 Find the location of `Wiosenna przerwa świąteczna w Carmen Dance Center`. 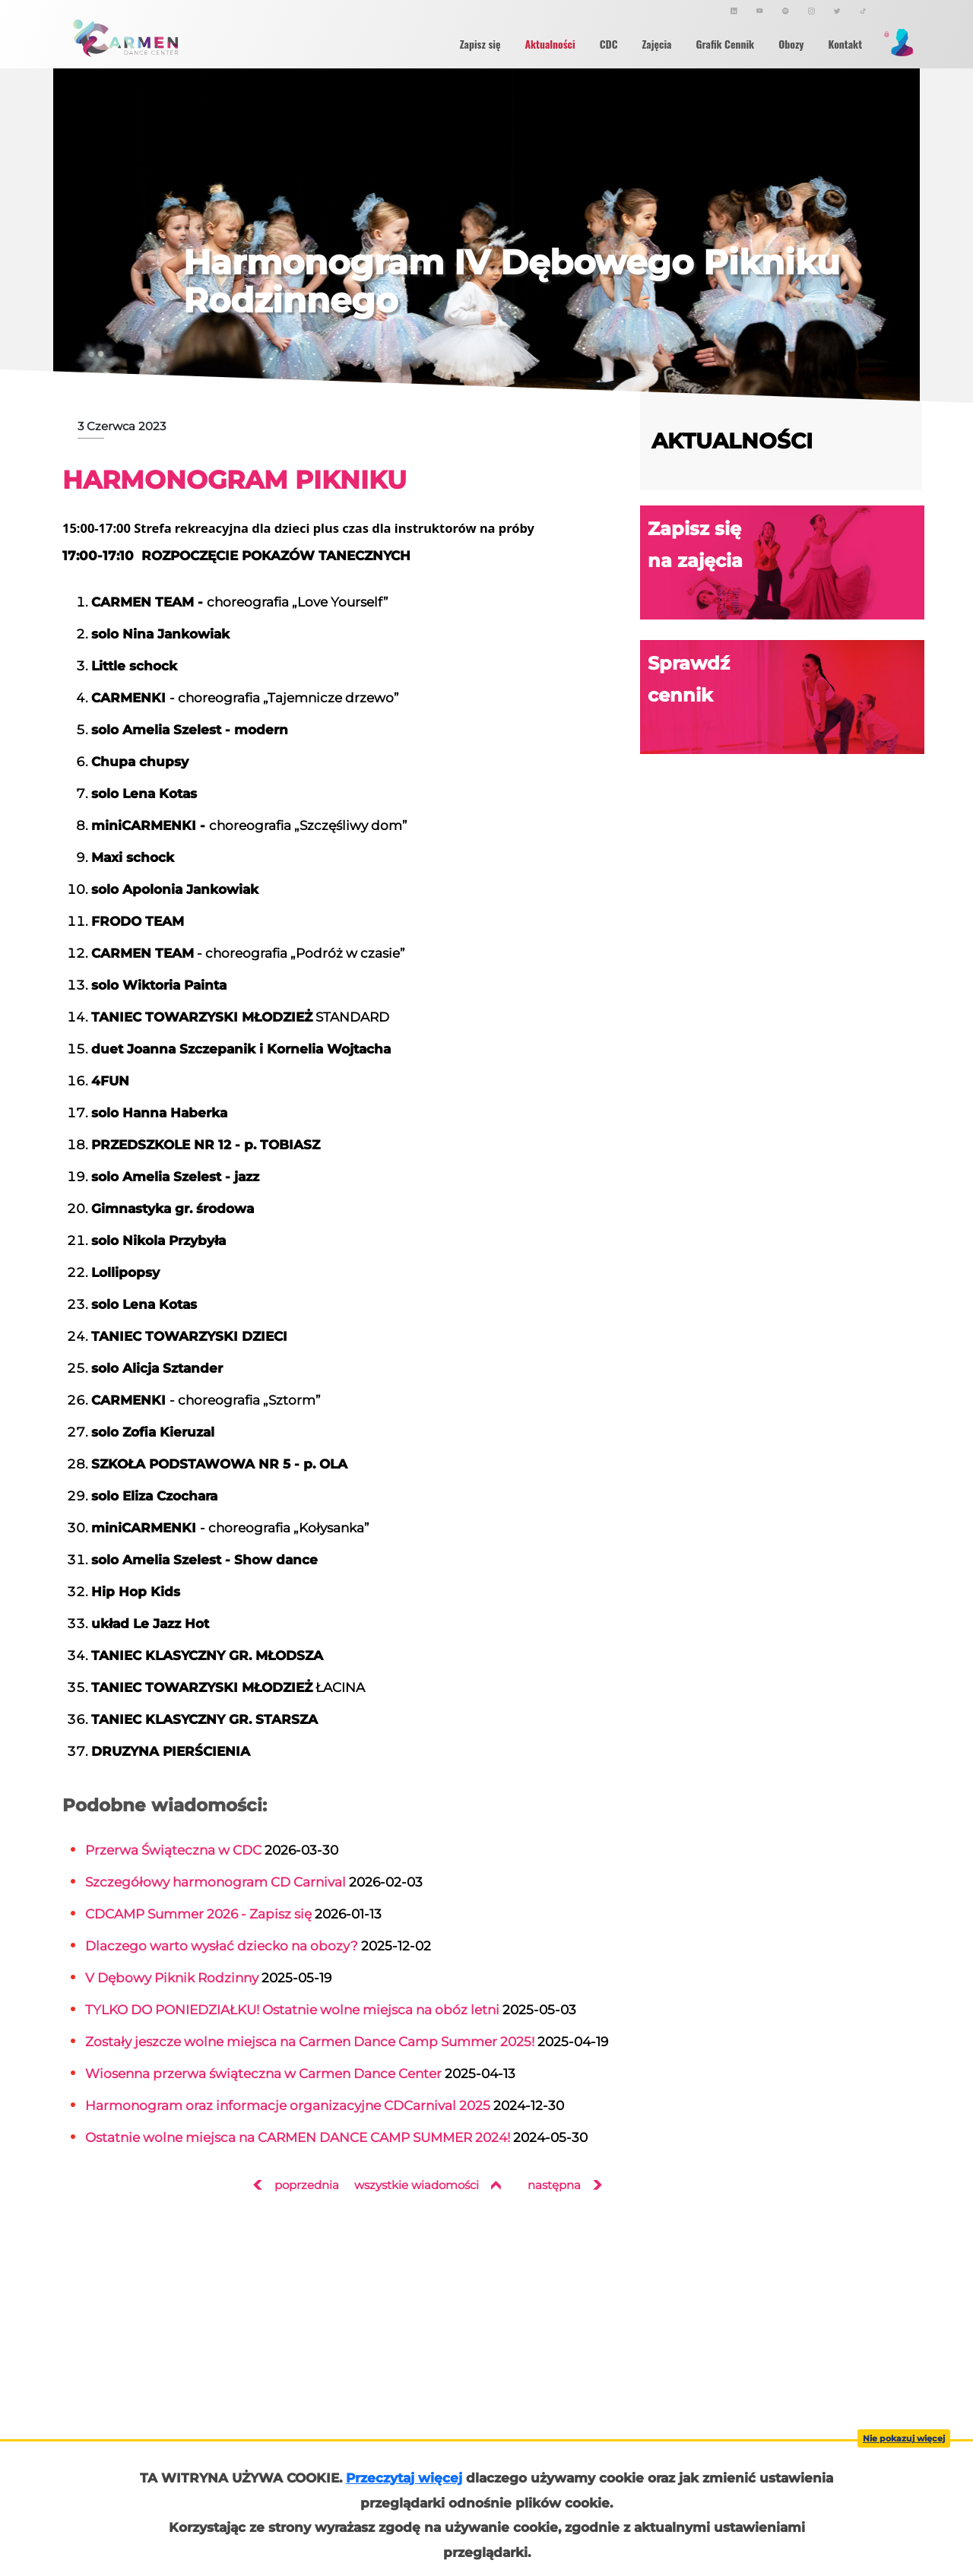

Wiosenna przerwa świąteczna w Carmen Dance Center is located at coordinates (263, 2073).